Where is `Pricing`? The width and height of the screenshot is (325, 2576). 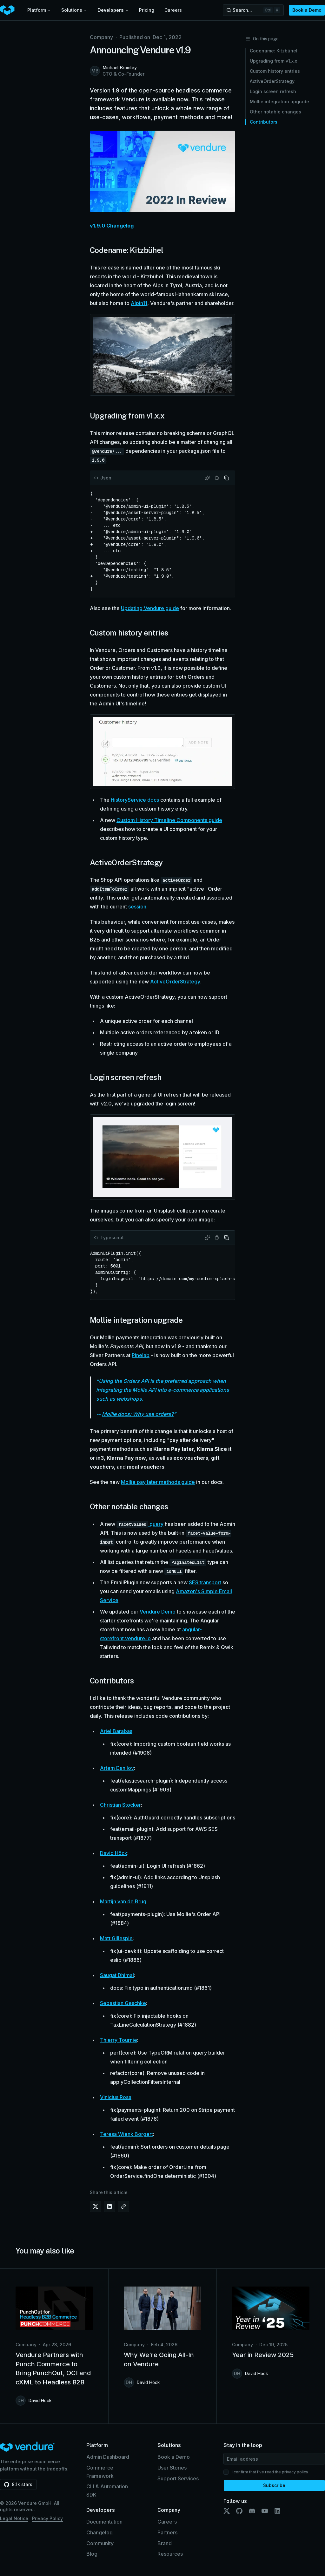
Pricing is located at coordinates (146, 10).